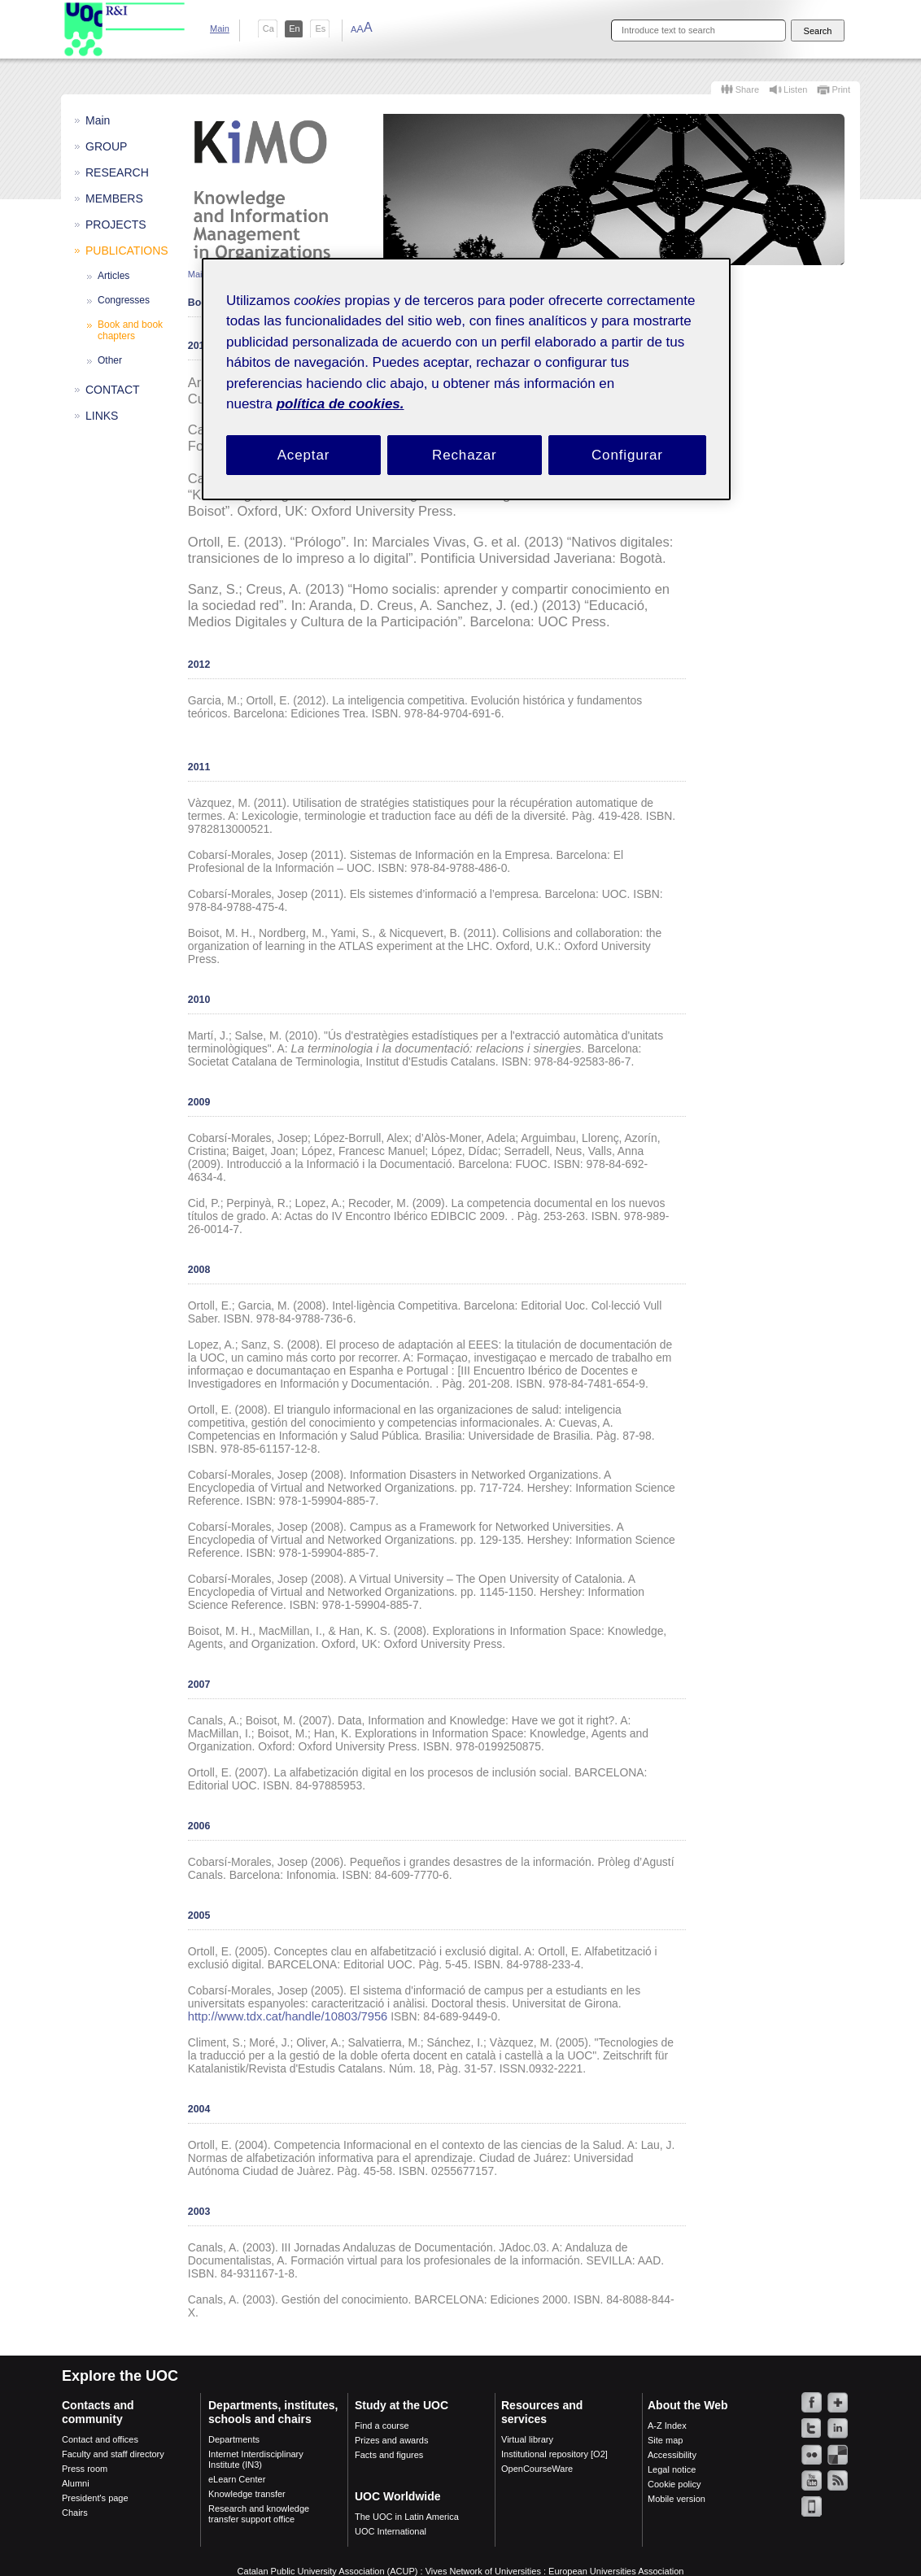 Image resolution: width=921 pixels, height=2576 pixels. I want to click on Virtual library, so click(527, 2439).